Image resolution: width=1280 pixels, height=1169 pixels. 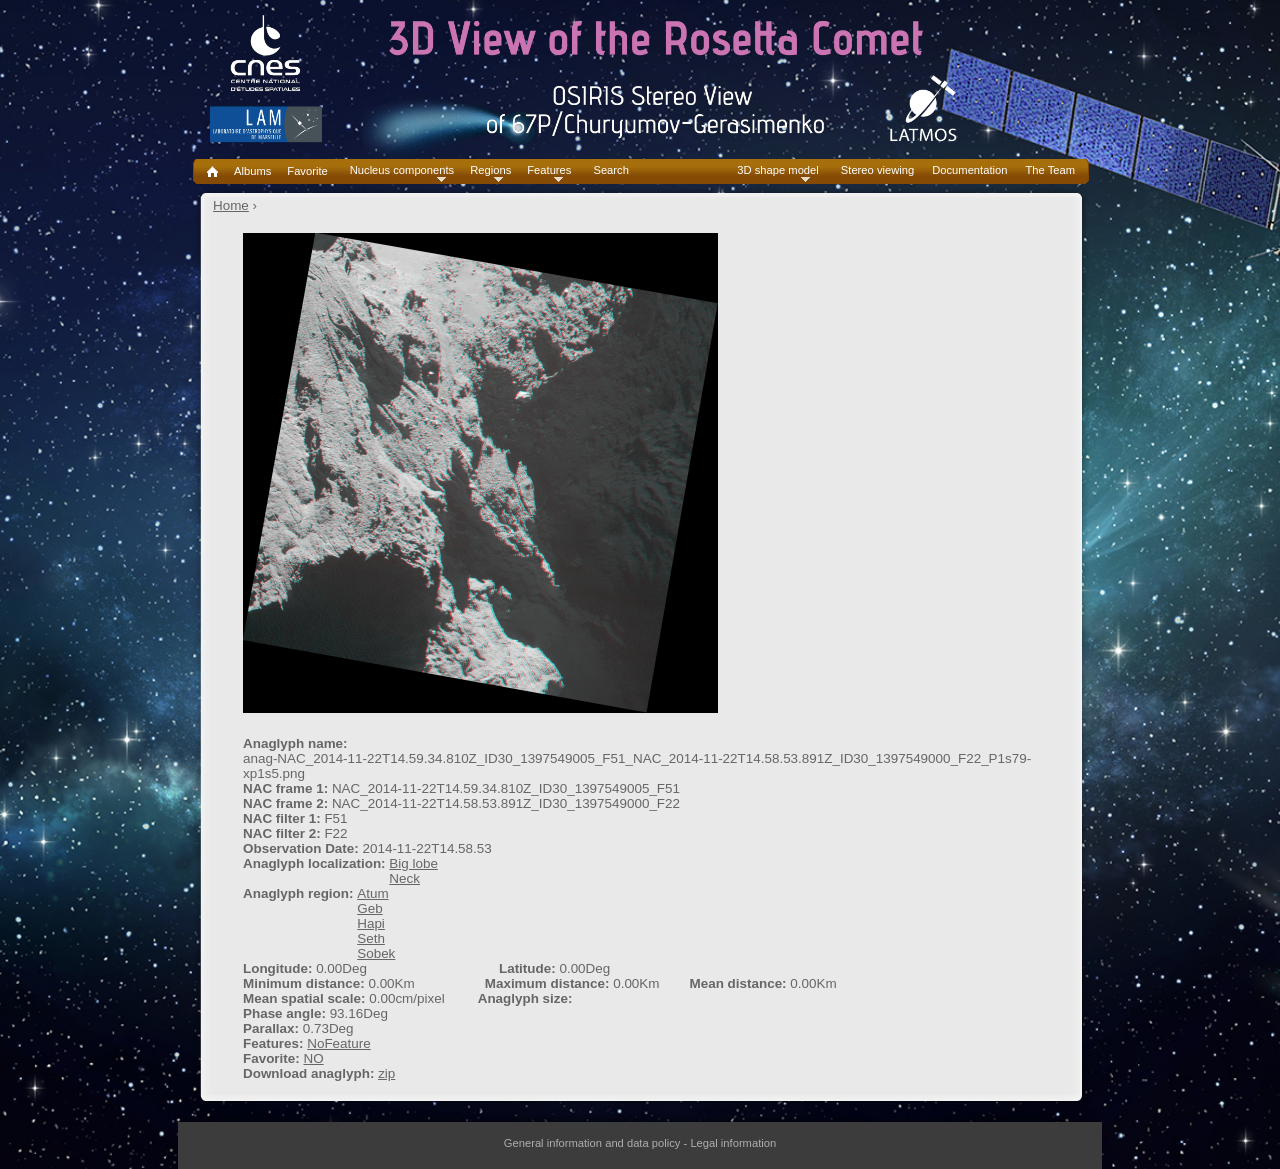 I want to click on Geb, so click(x=369, y=908).